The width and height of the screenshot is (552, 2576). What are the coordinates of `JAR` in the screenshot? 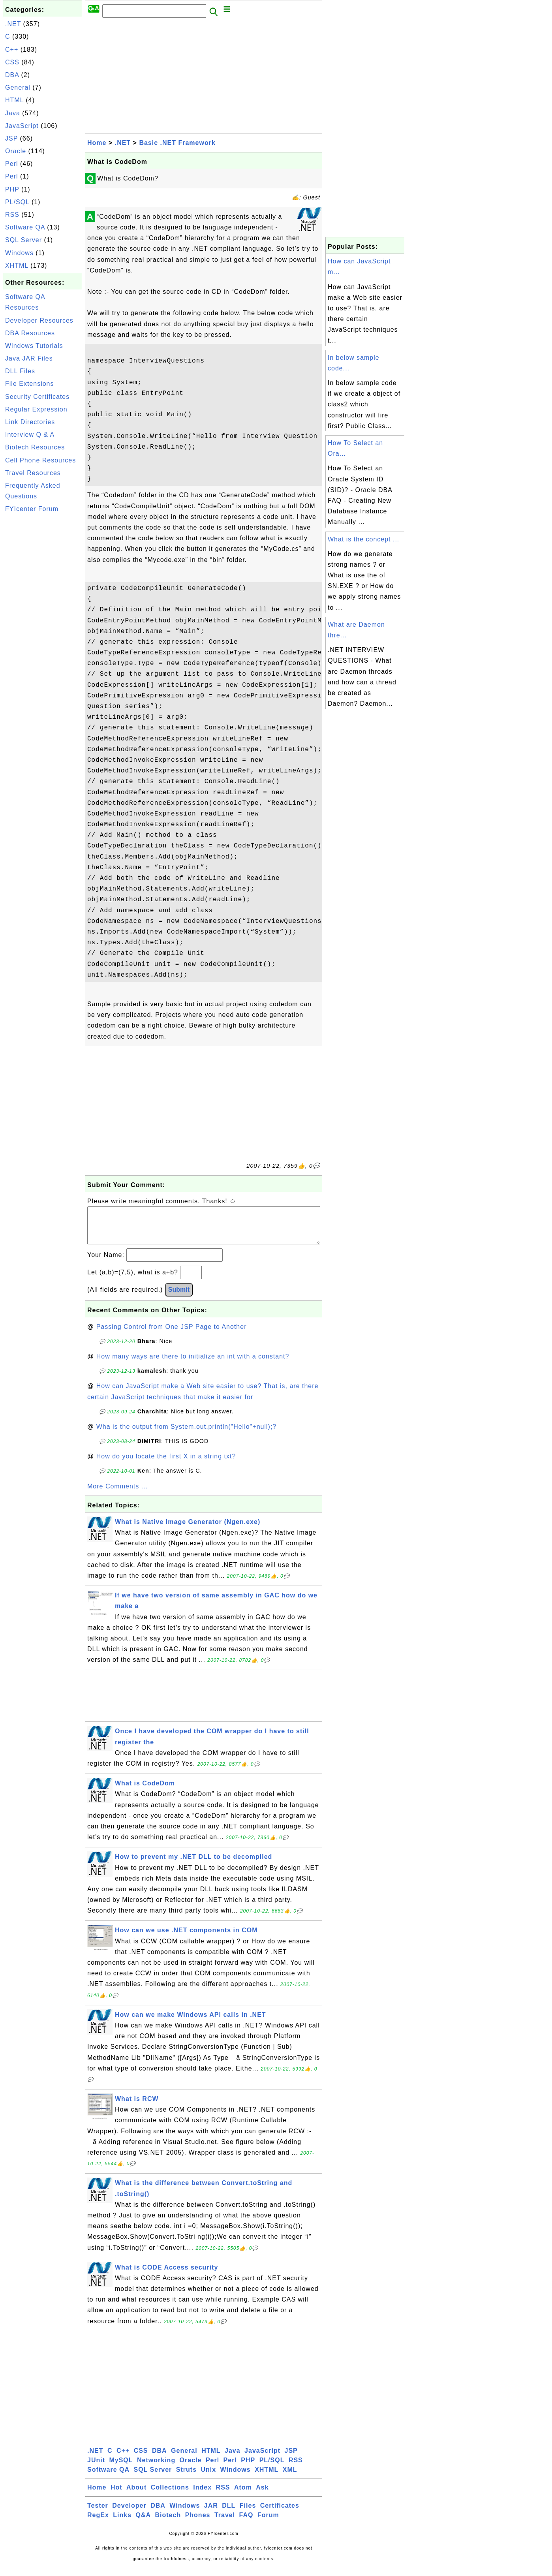 It's located at (211, 2513).